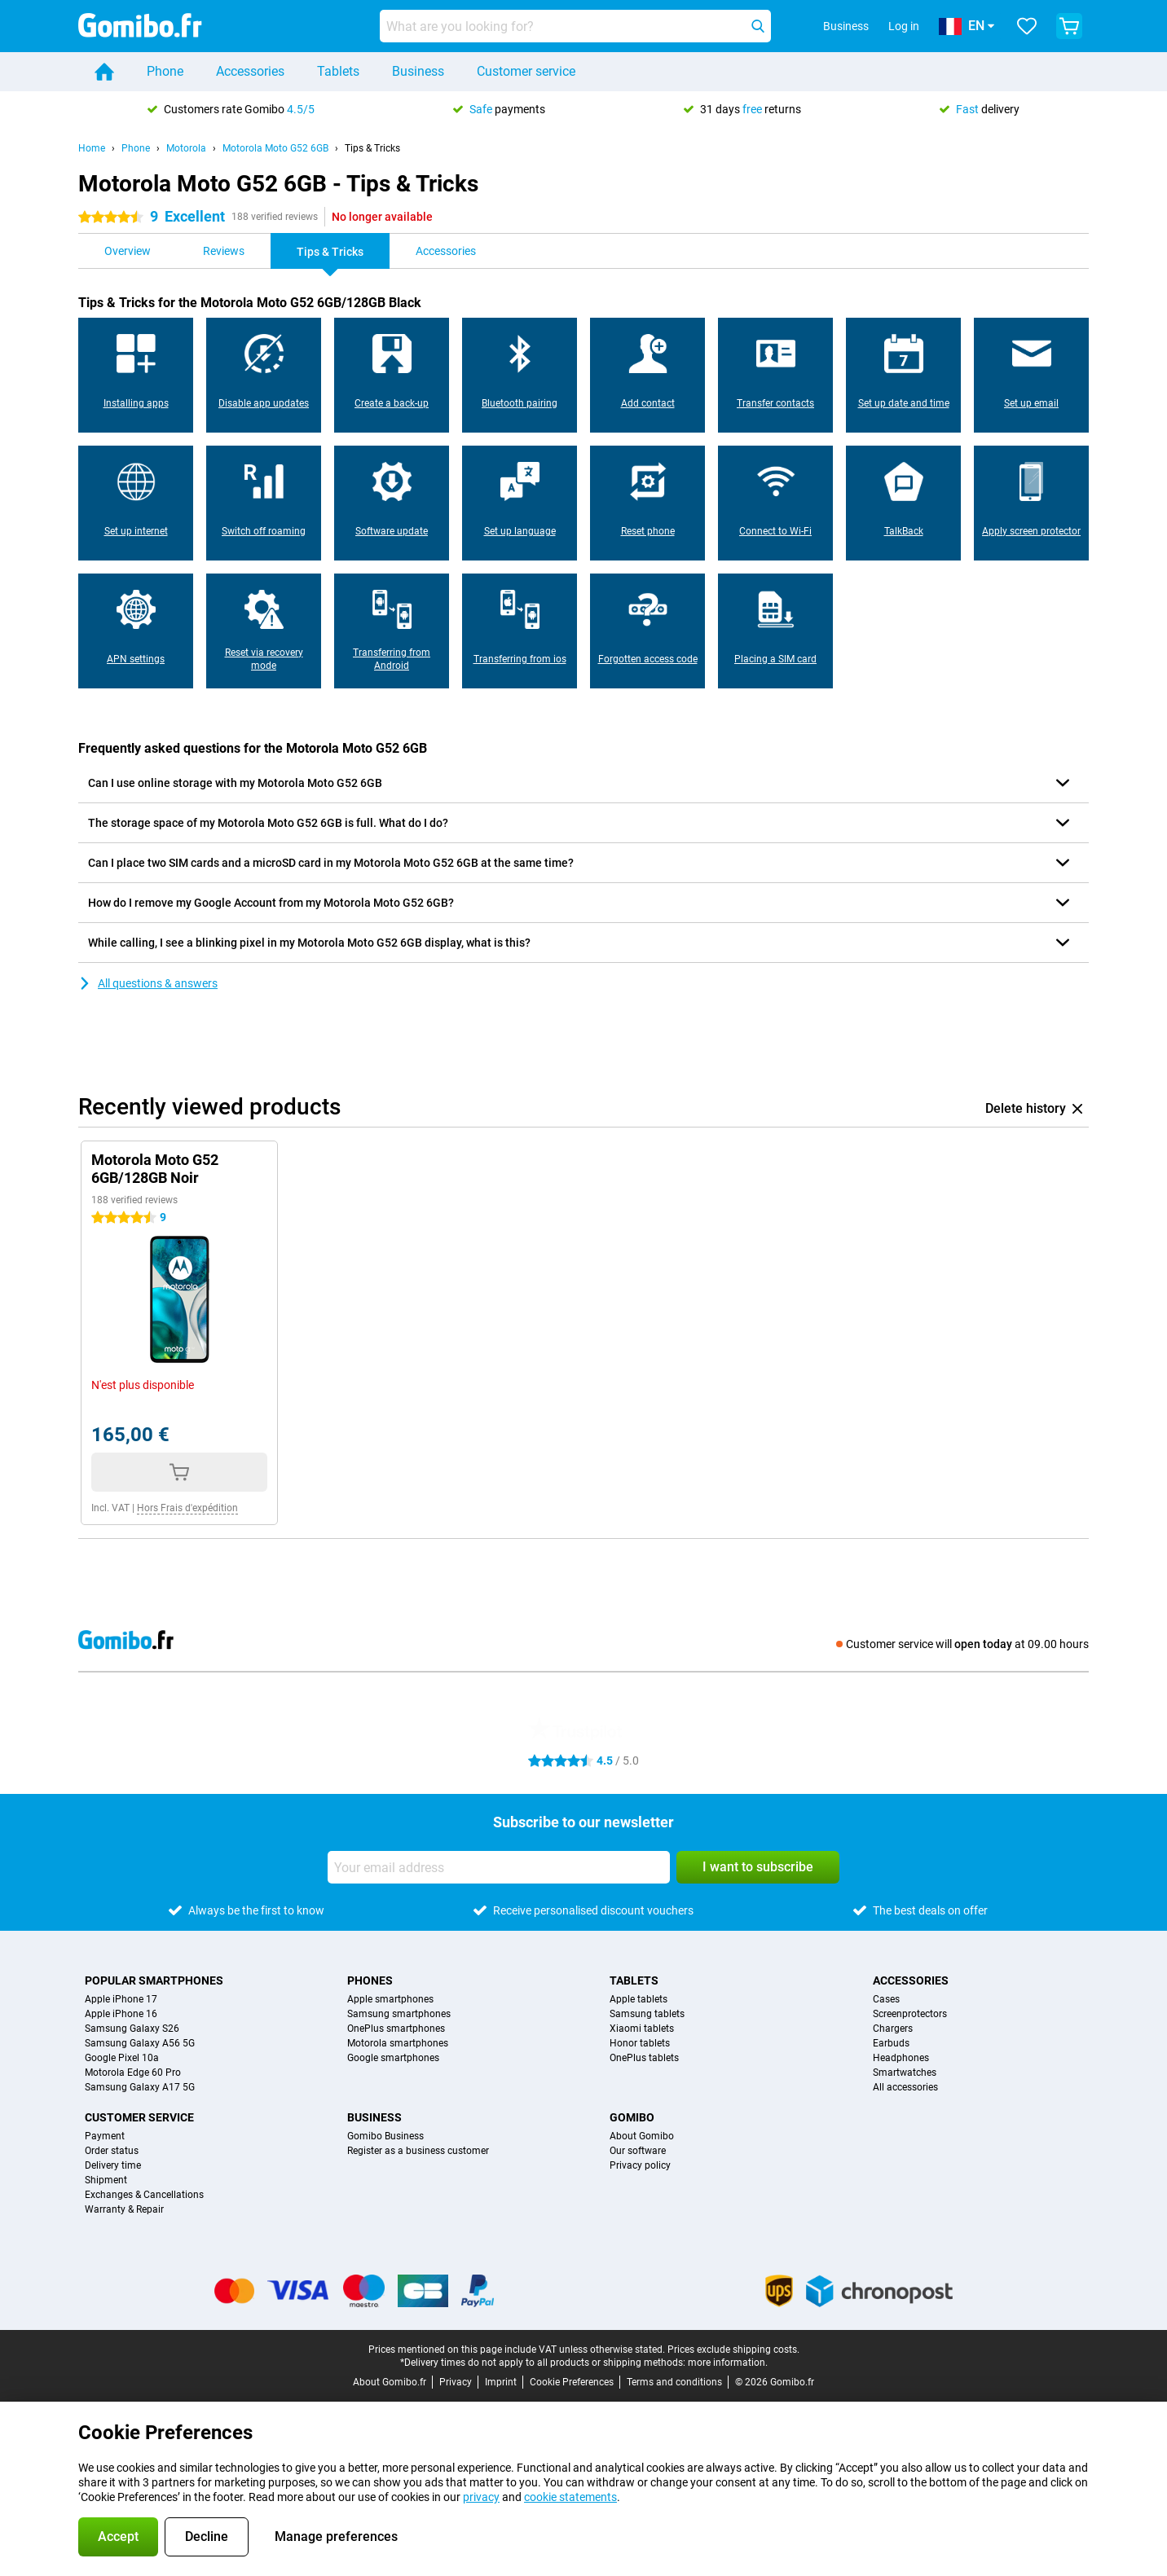  What do you see at coordinates (733, 2349) in the screenshot?
I see `Prices exclude shipping costs.` at bounding box center [733, 2349].